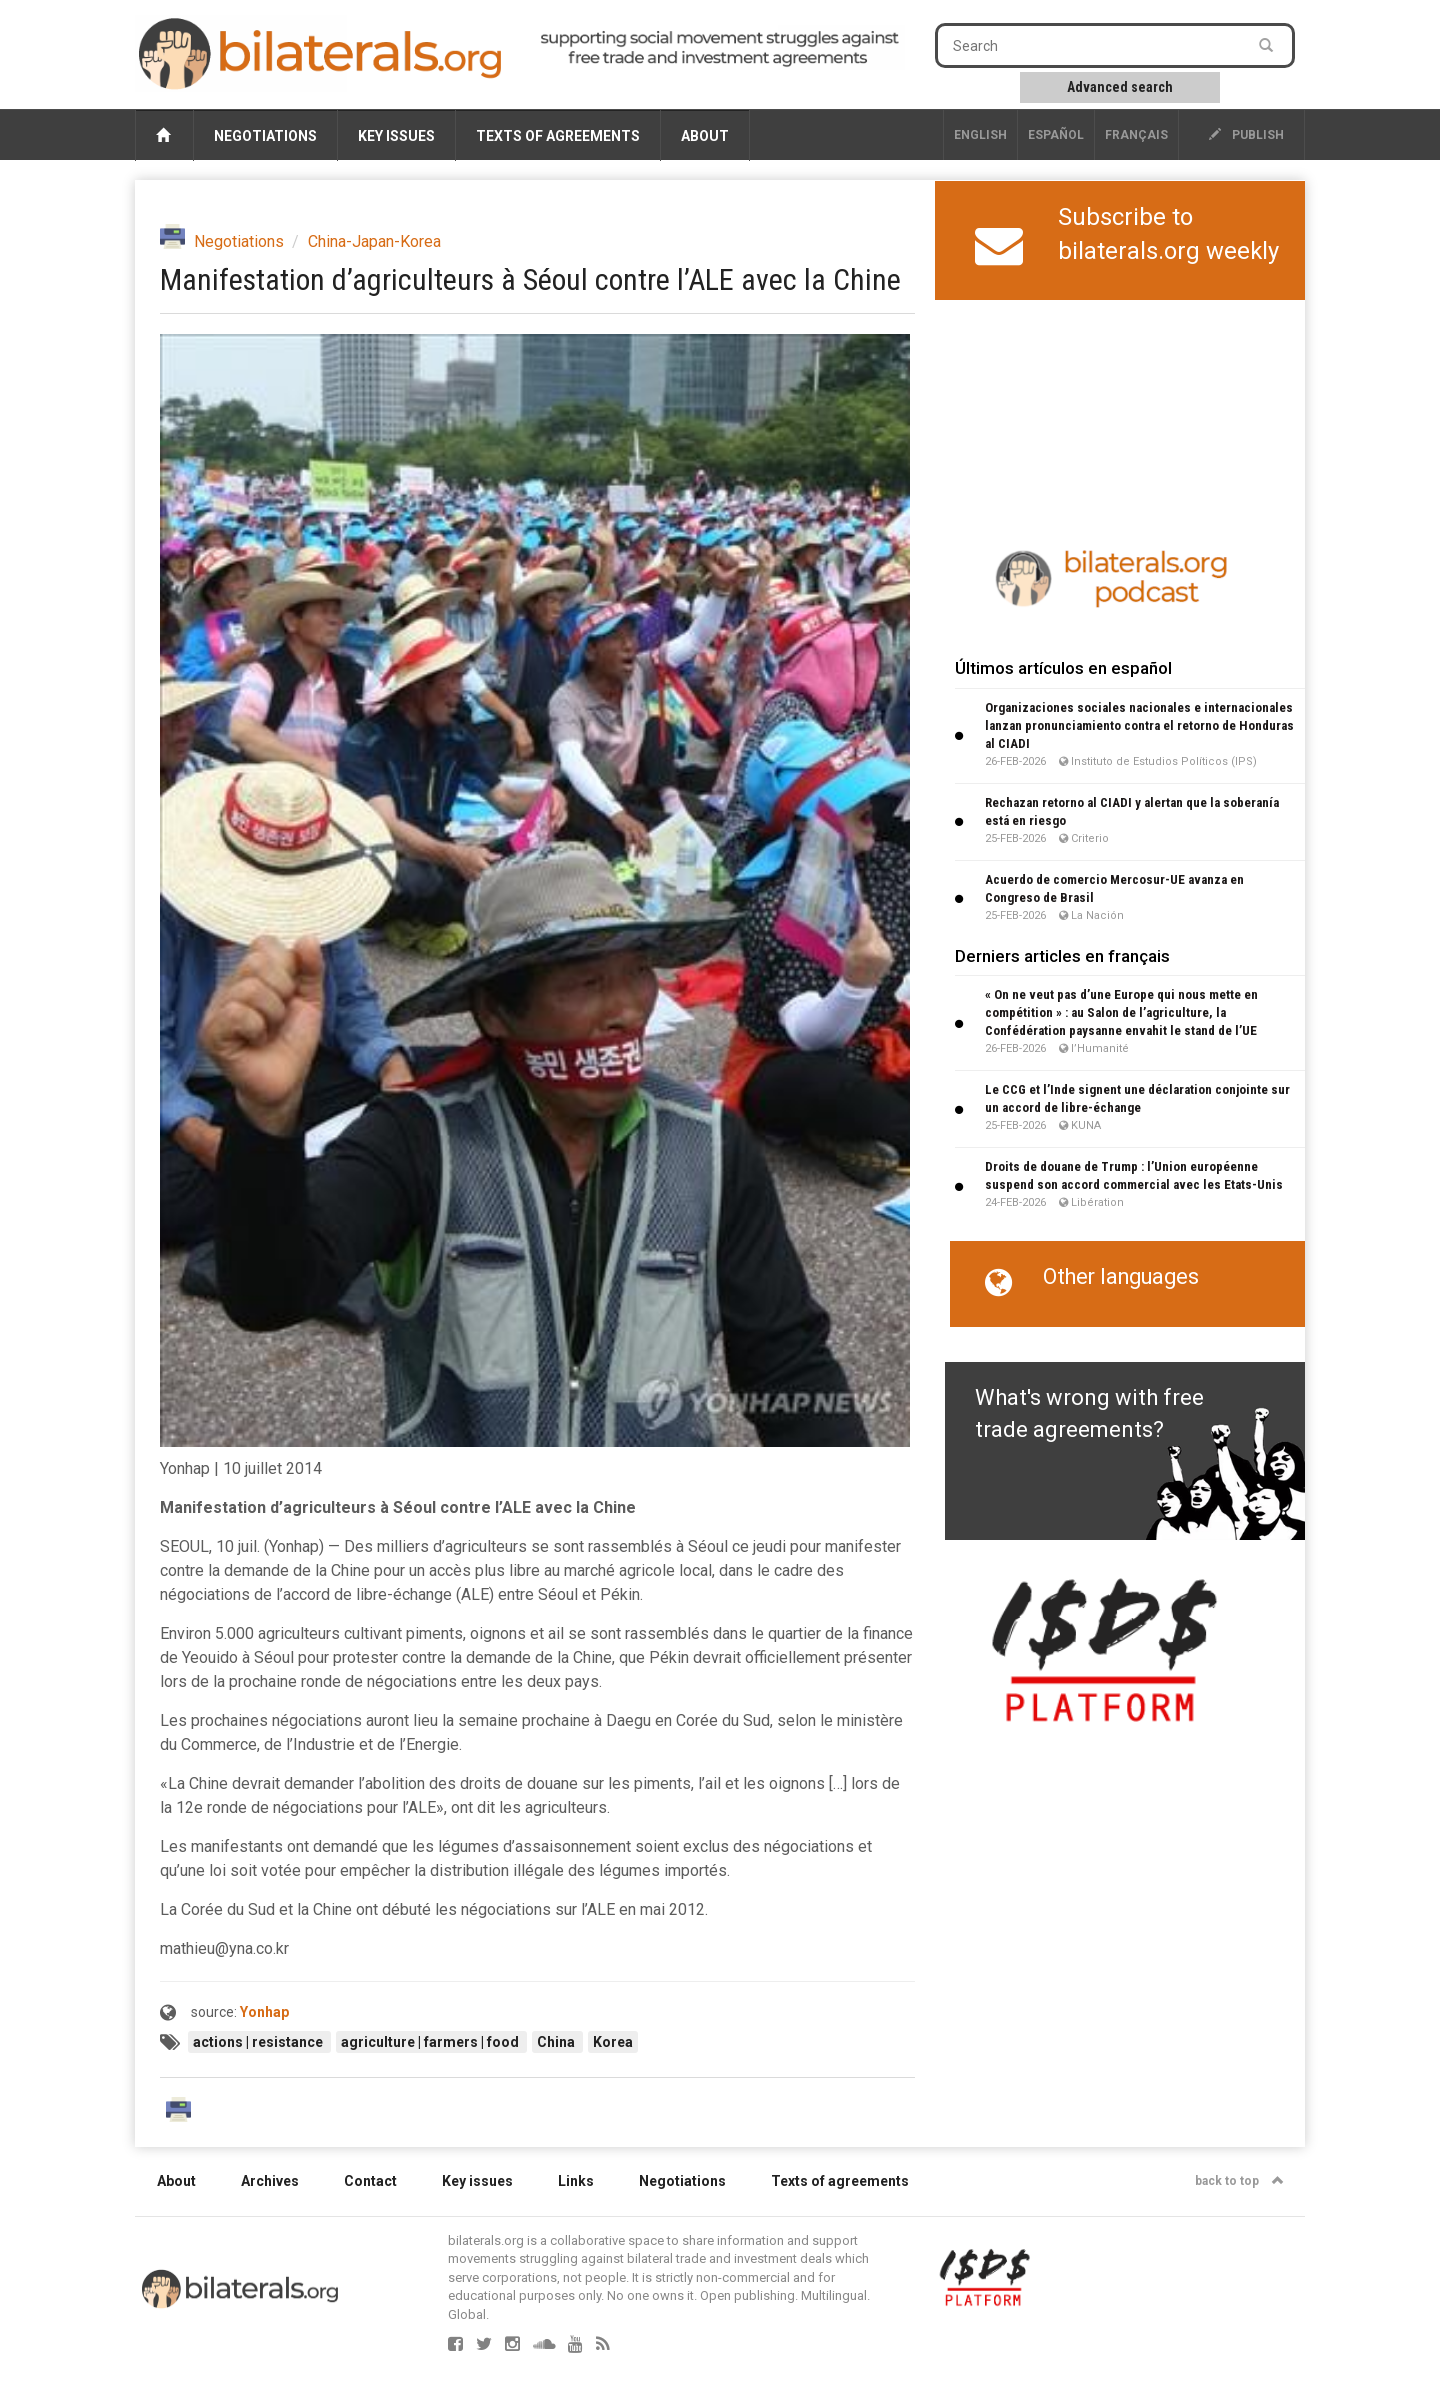 The image size is (1440, 2398). I want to click on français, so click(1136, 135).